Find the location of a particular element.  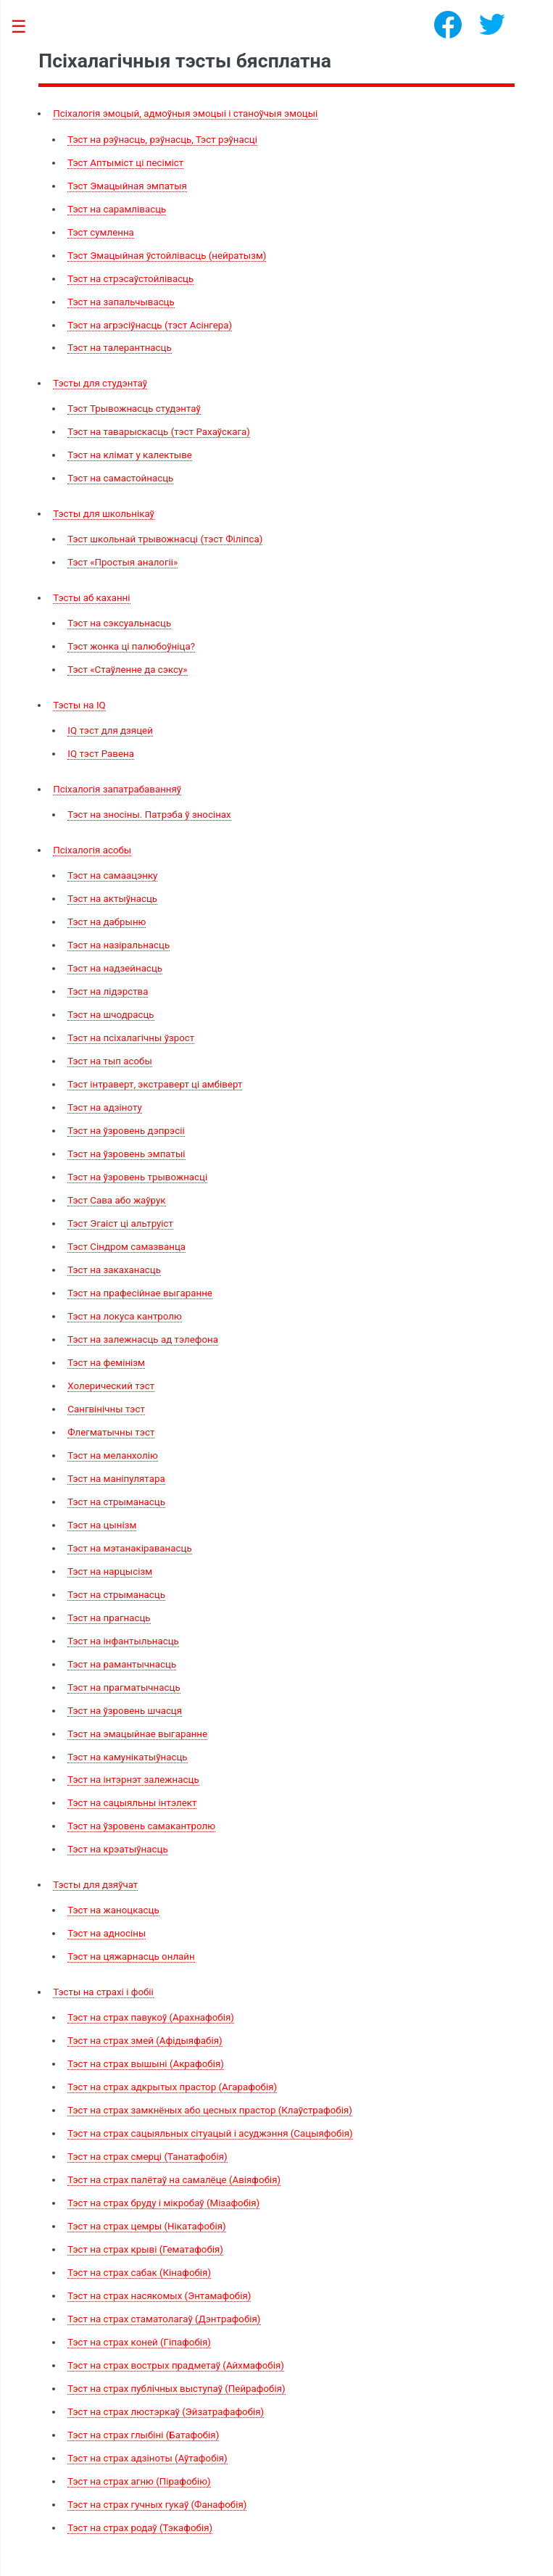

Тэст на крэатыўнасць is located at coordinates (117, 1849).